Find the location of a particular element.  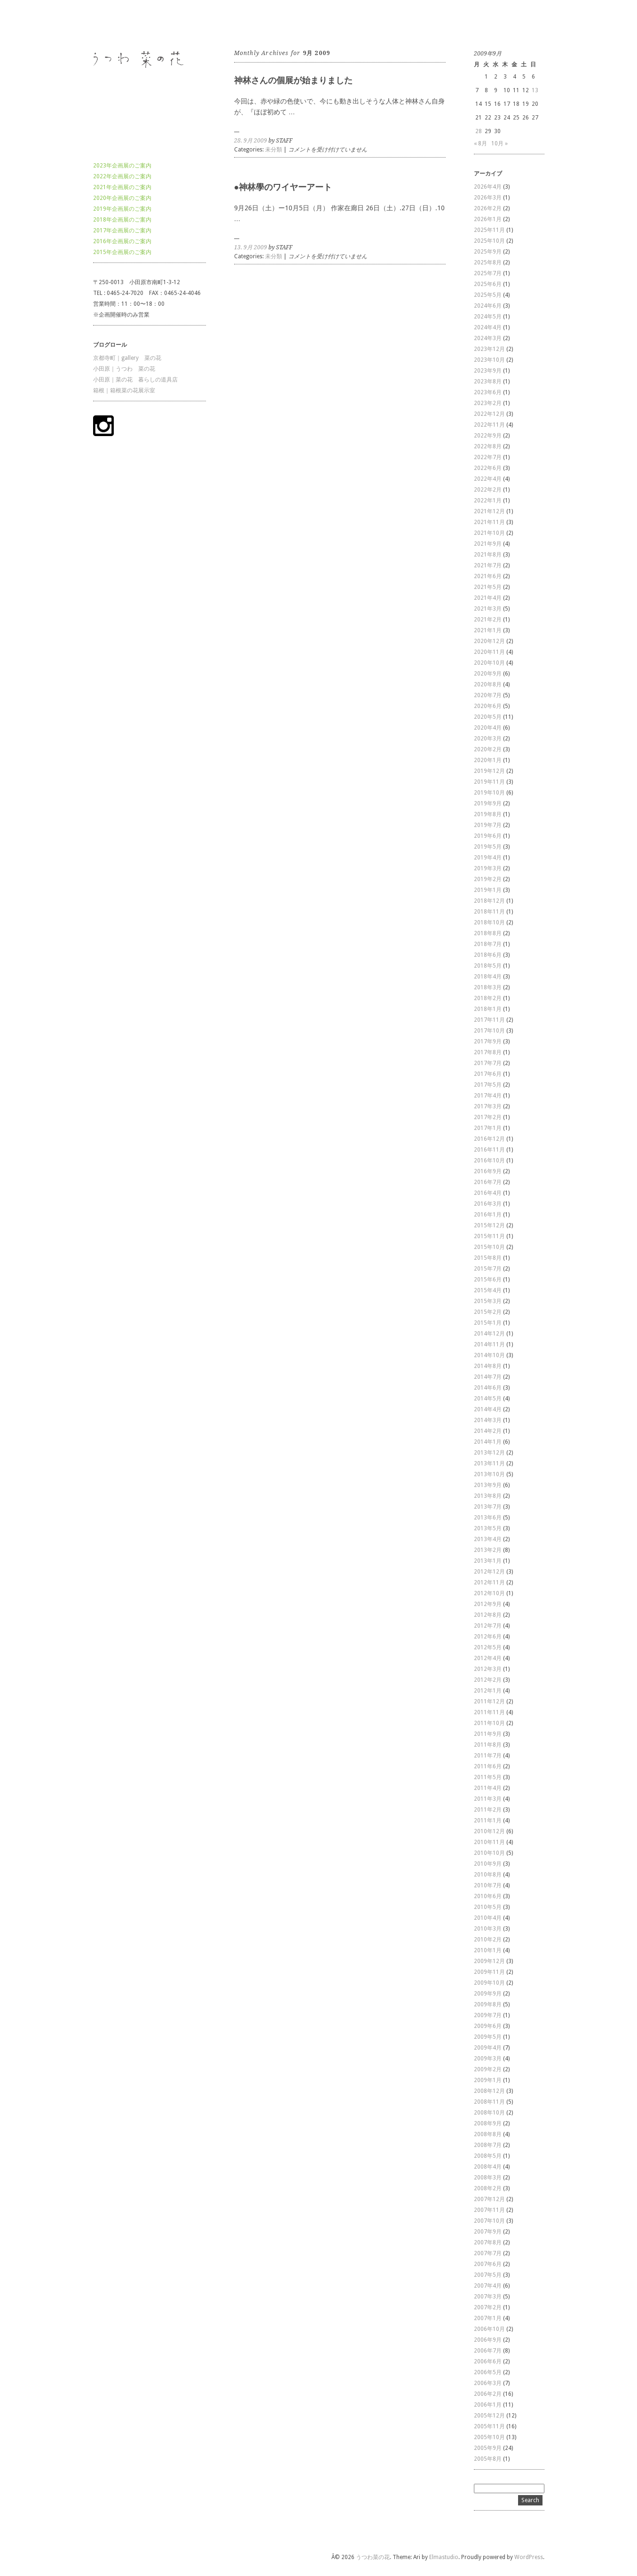

2023年6月 is located at coordinates (488, 392).